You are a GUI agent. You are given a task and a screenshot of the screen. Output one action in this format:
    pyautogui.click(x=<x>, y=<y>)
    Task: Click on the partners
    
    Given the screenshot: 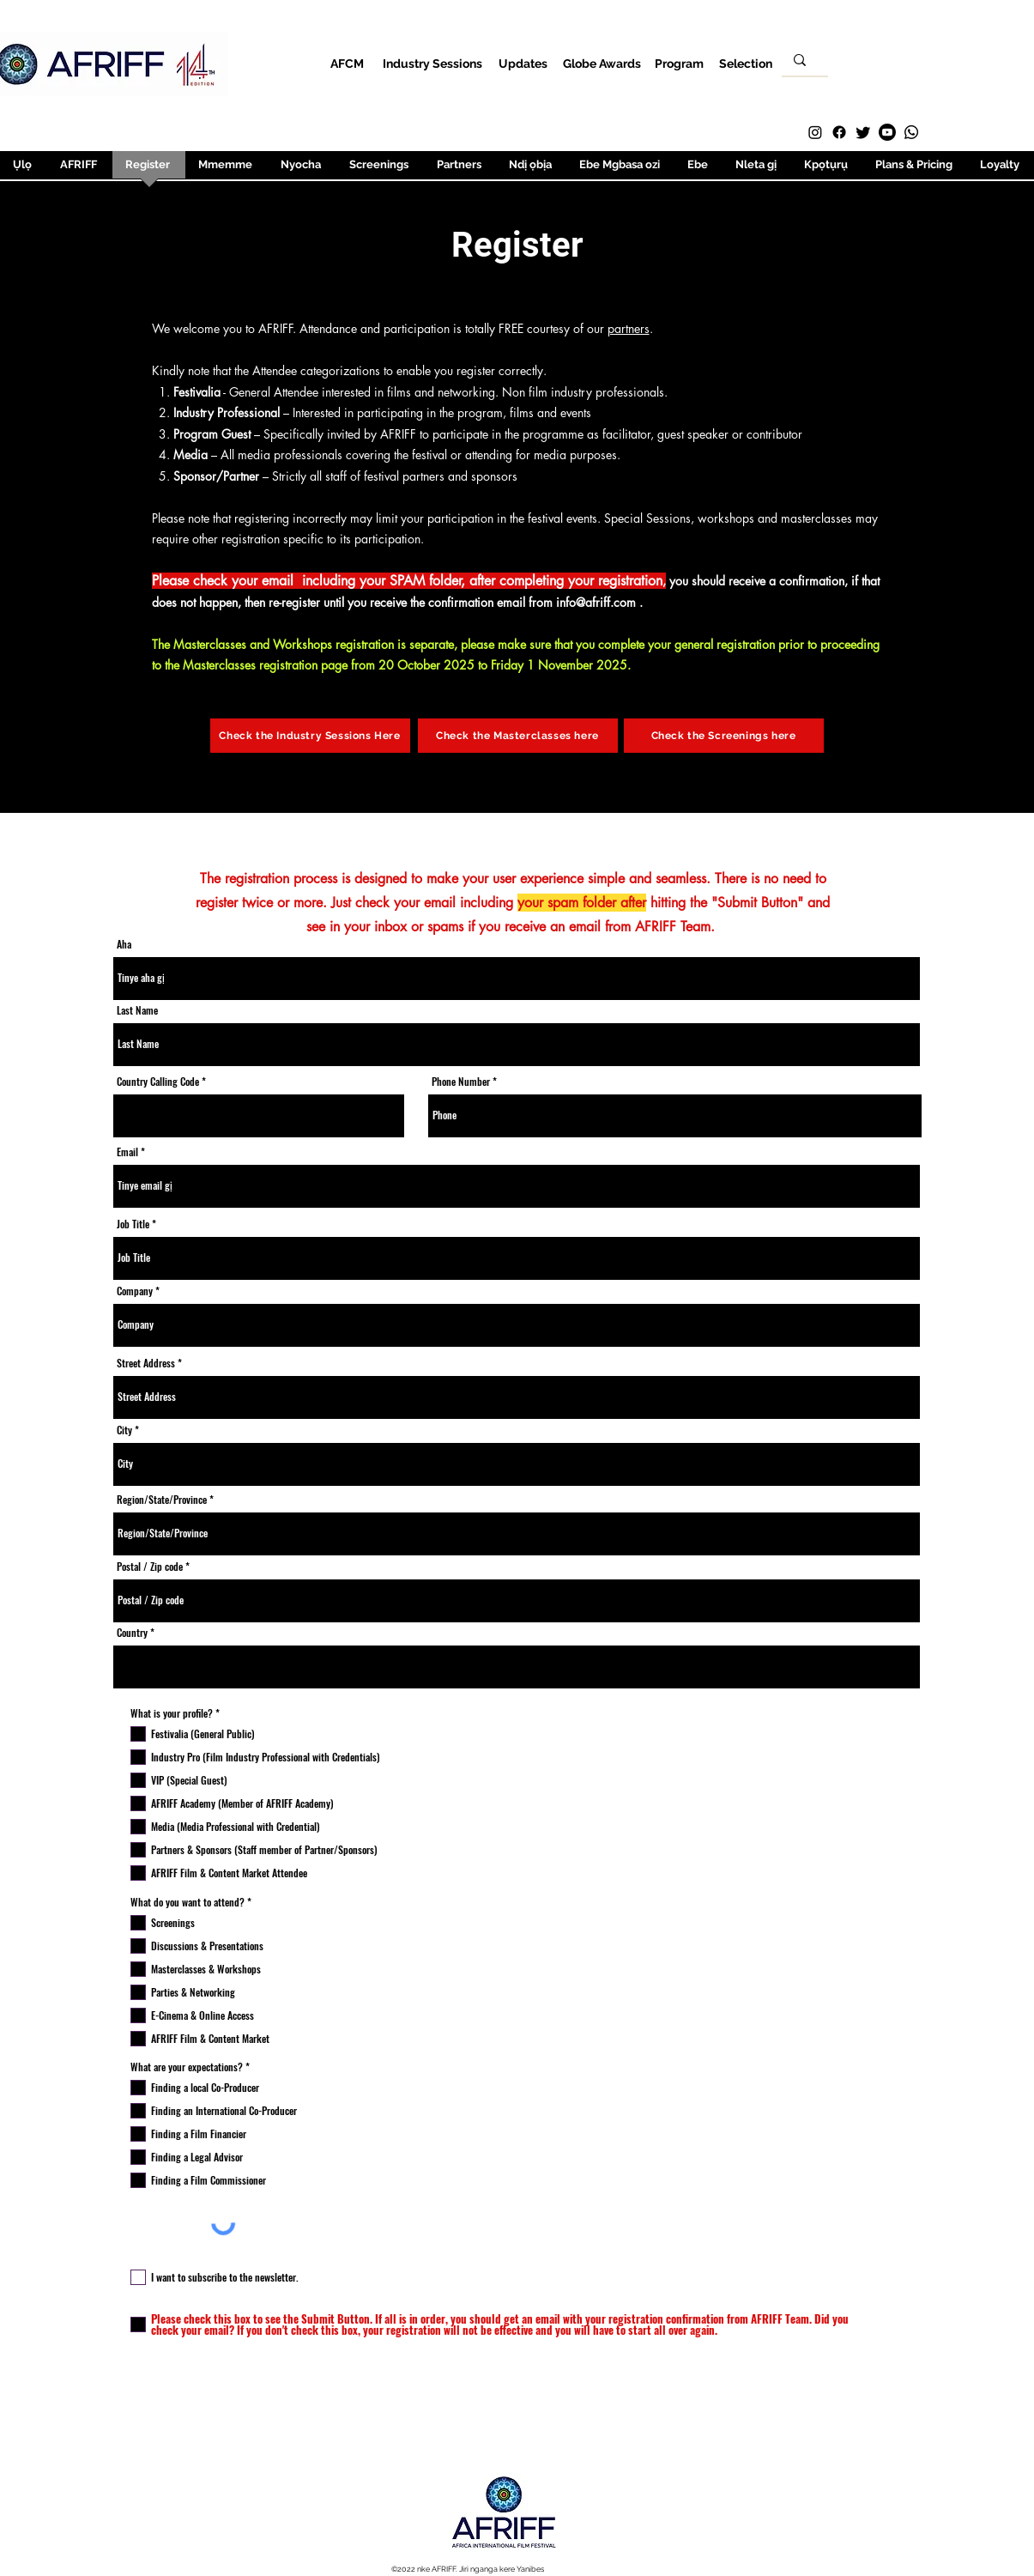 What is the action you would take?
    pyautogui.click(x=629, y=328)
    